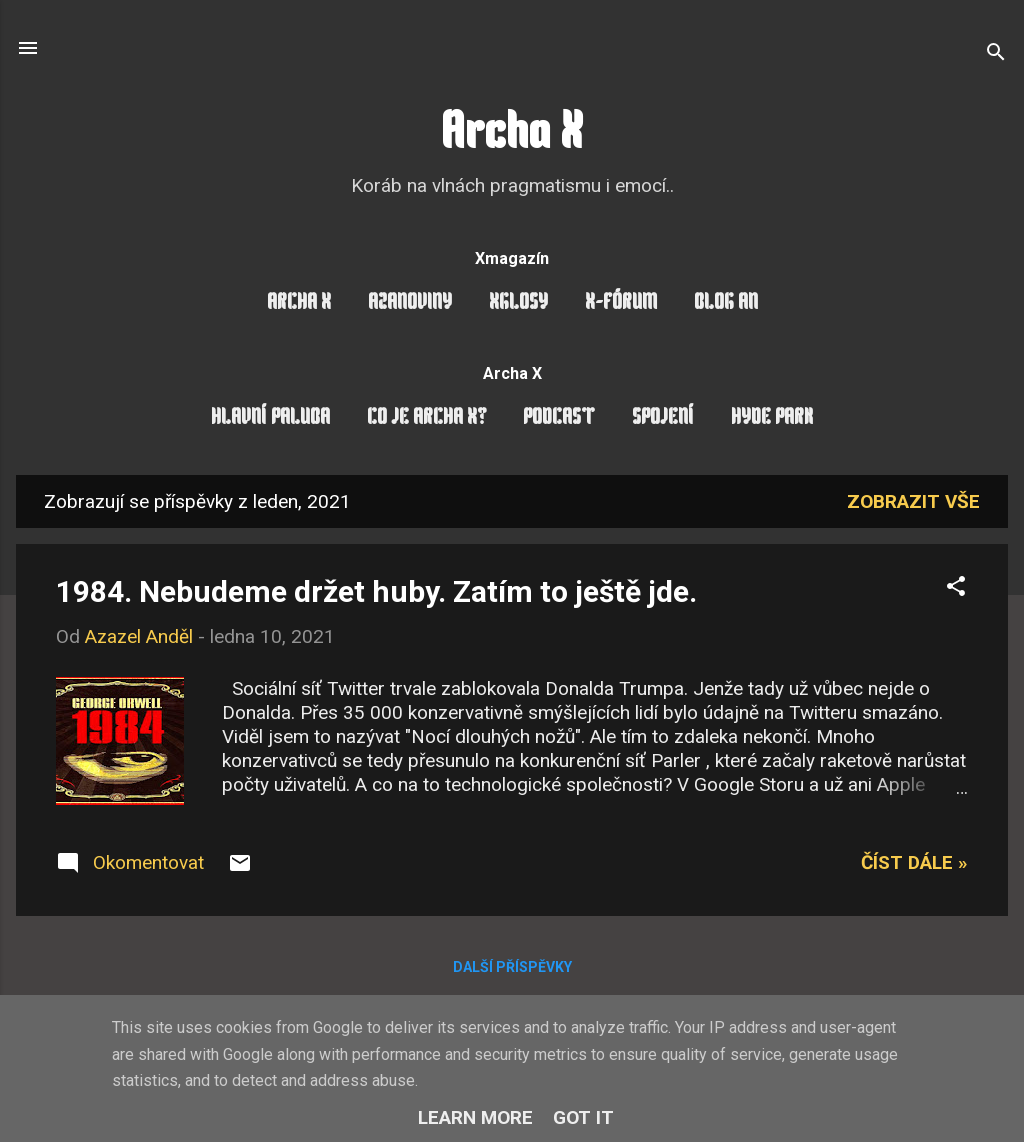  What do you see at coordinates (583, 1117) in the screenshot?
I see `Got it` at bounding box center [583, 1117].